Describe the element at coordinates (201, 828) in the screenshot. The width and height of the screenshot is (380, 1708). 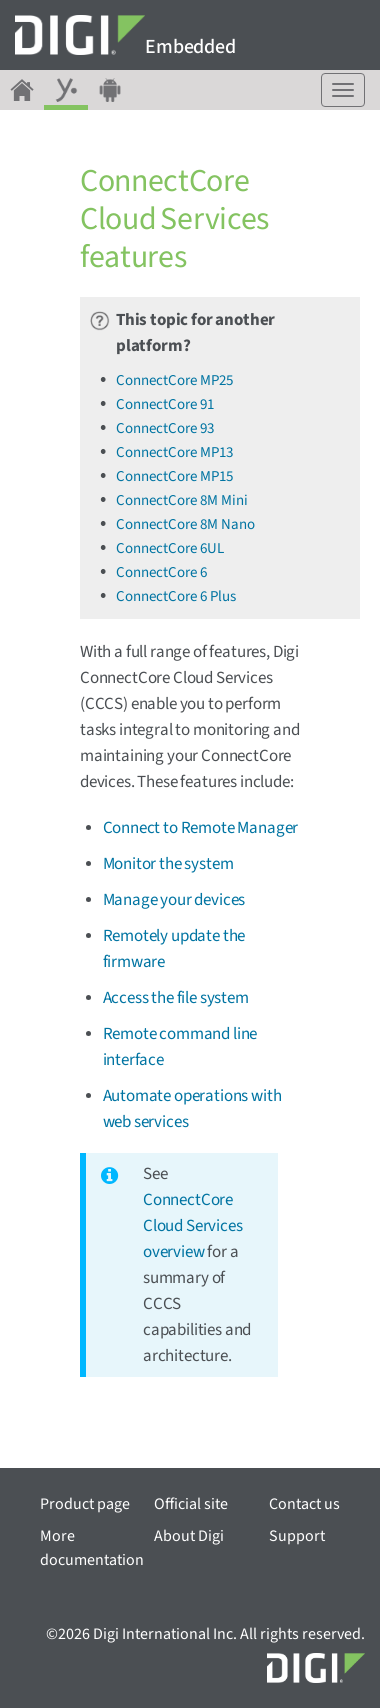
I see `Connect to Remote Manager` at that location.